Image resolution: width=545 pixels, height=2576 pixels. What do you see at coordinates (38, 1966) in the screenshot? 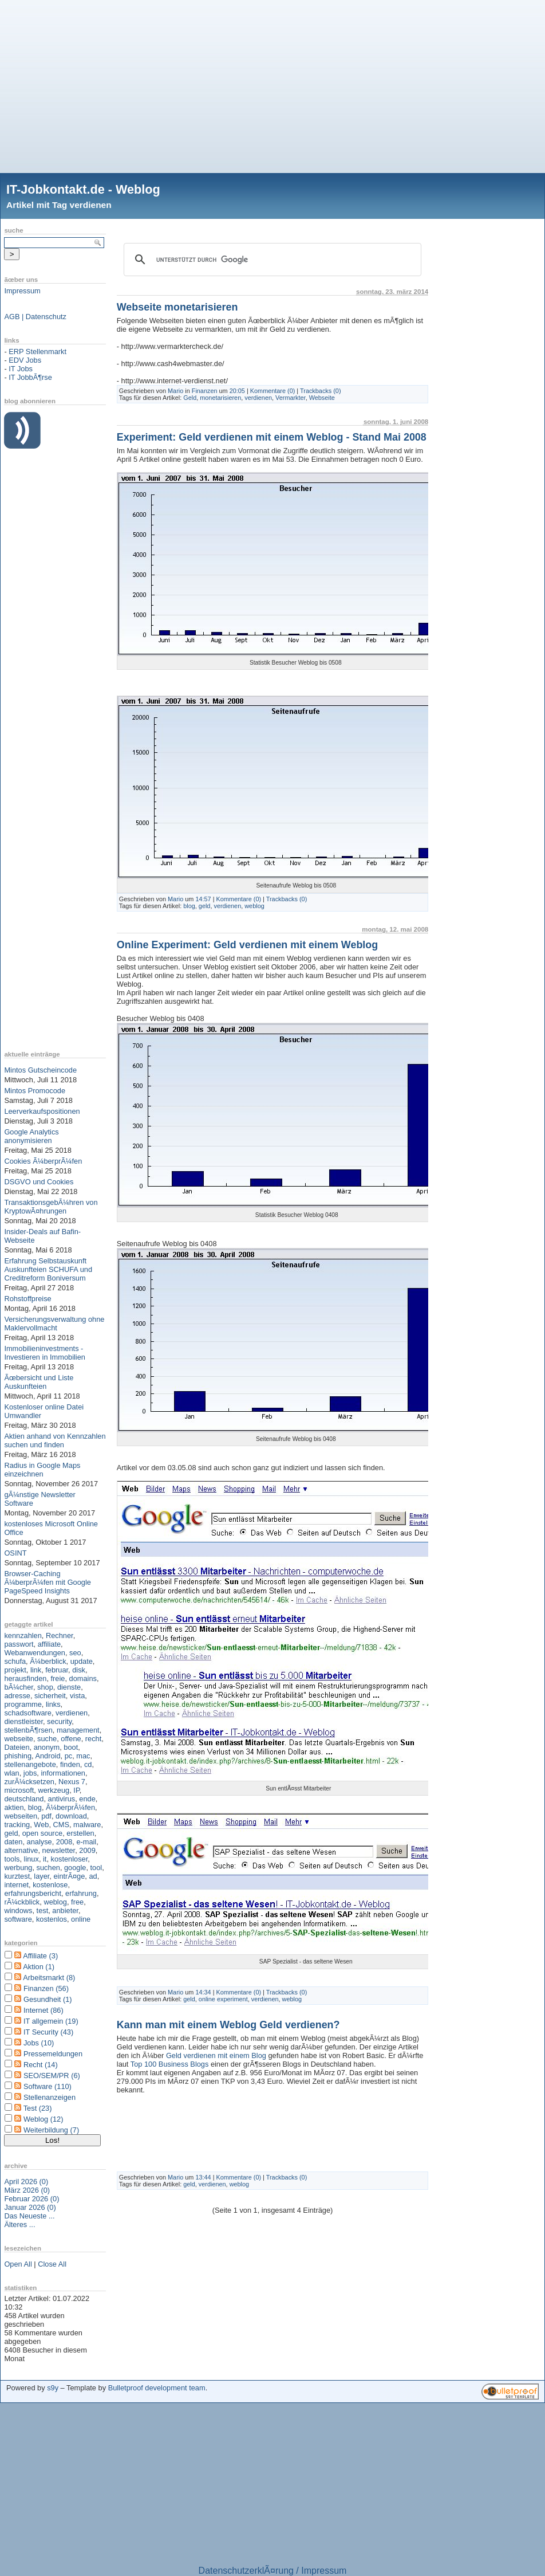
I see `Aktion (1)` at bounding box center [38, 1966].